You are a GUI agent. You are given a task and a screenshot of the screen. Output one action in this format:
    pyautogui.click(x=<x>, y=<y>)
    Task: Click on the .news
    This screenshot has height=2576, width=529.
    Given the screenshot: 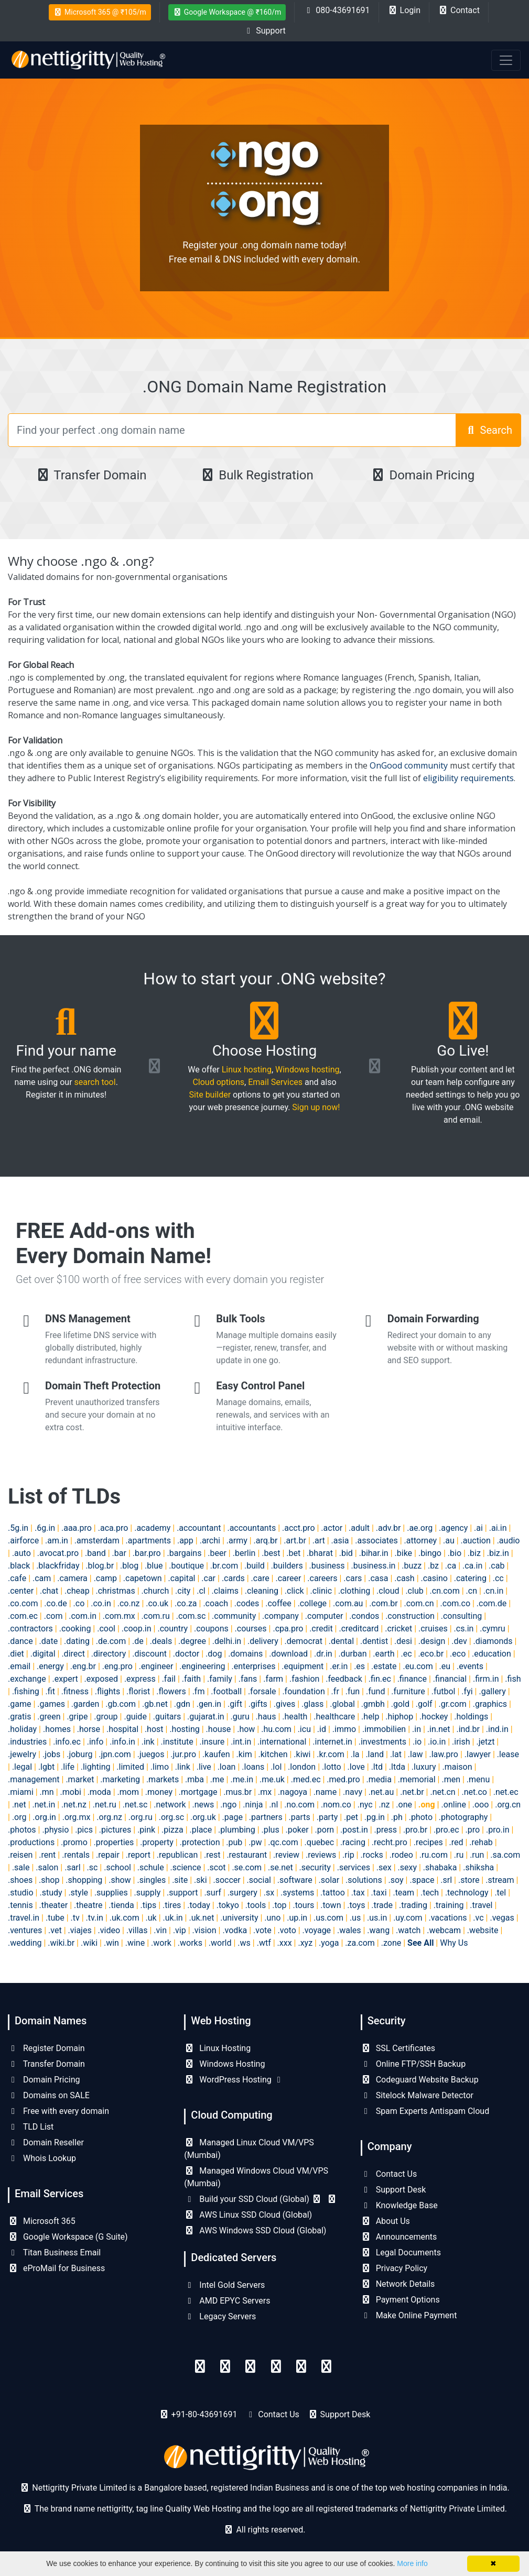 What is the action you would take?
    pyautogui.click(x=203, y=1805)
    